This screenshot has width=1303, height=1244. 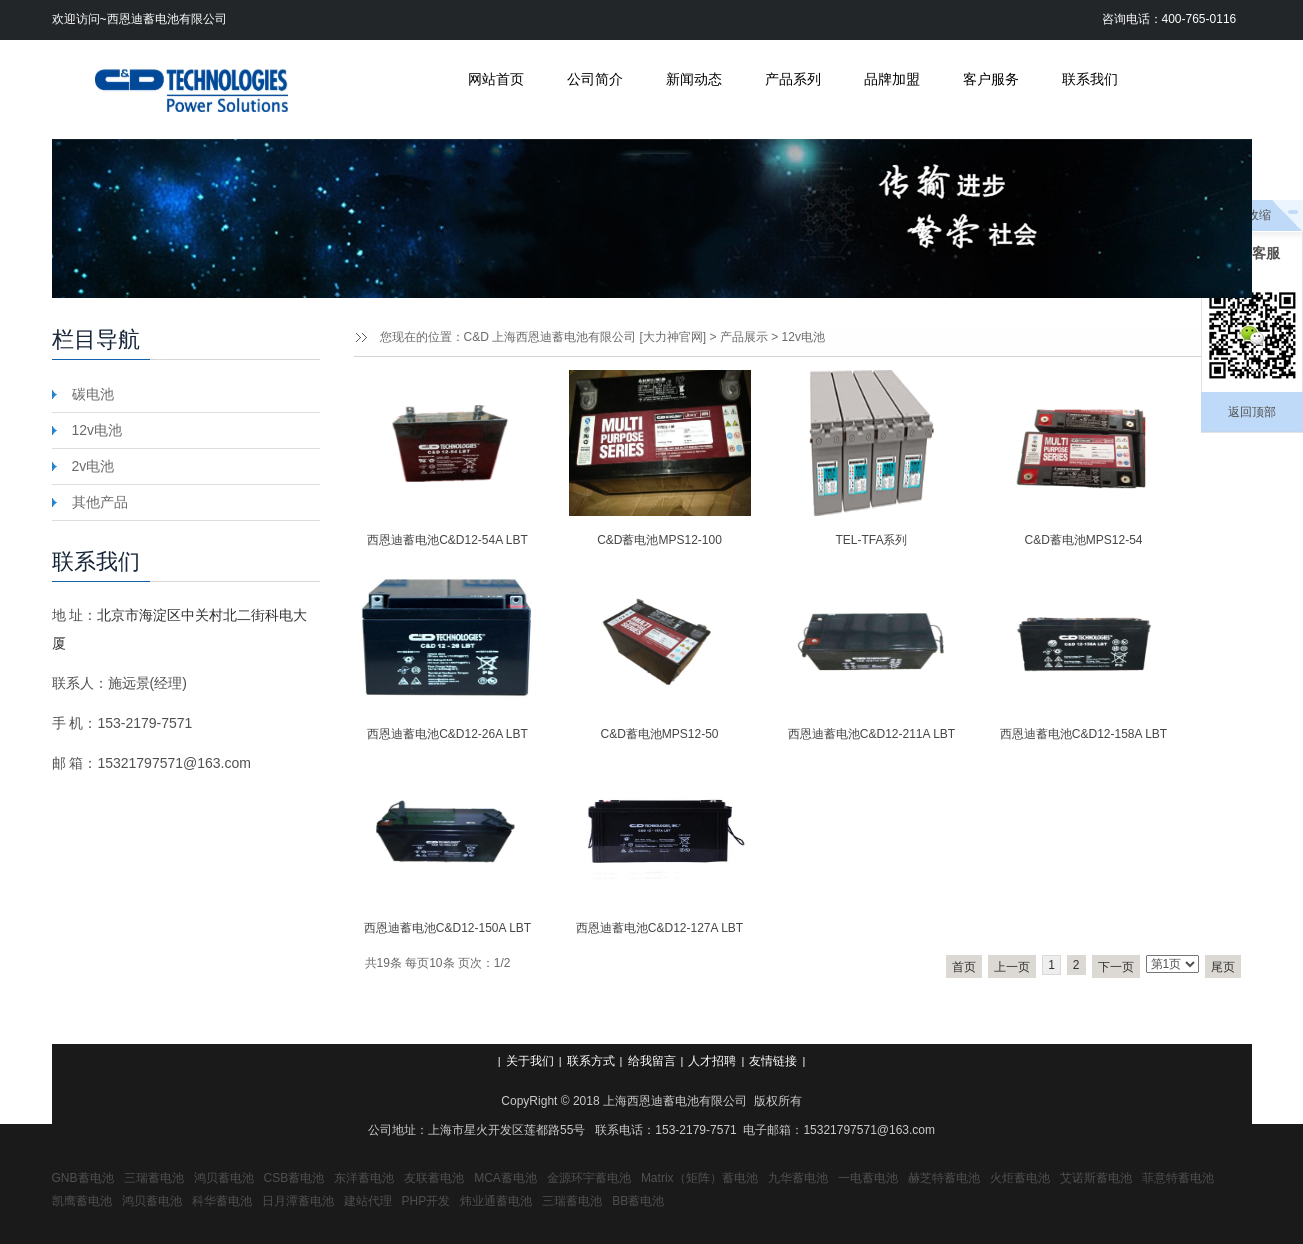 What do you see at coordinates (652, 1061) in the screenshot?
I see `给我留言` at bounding box center [652, 1061].